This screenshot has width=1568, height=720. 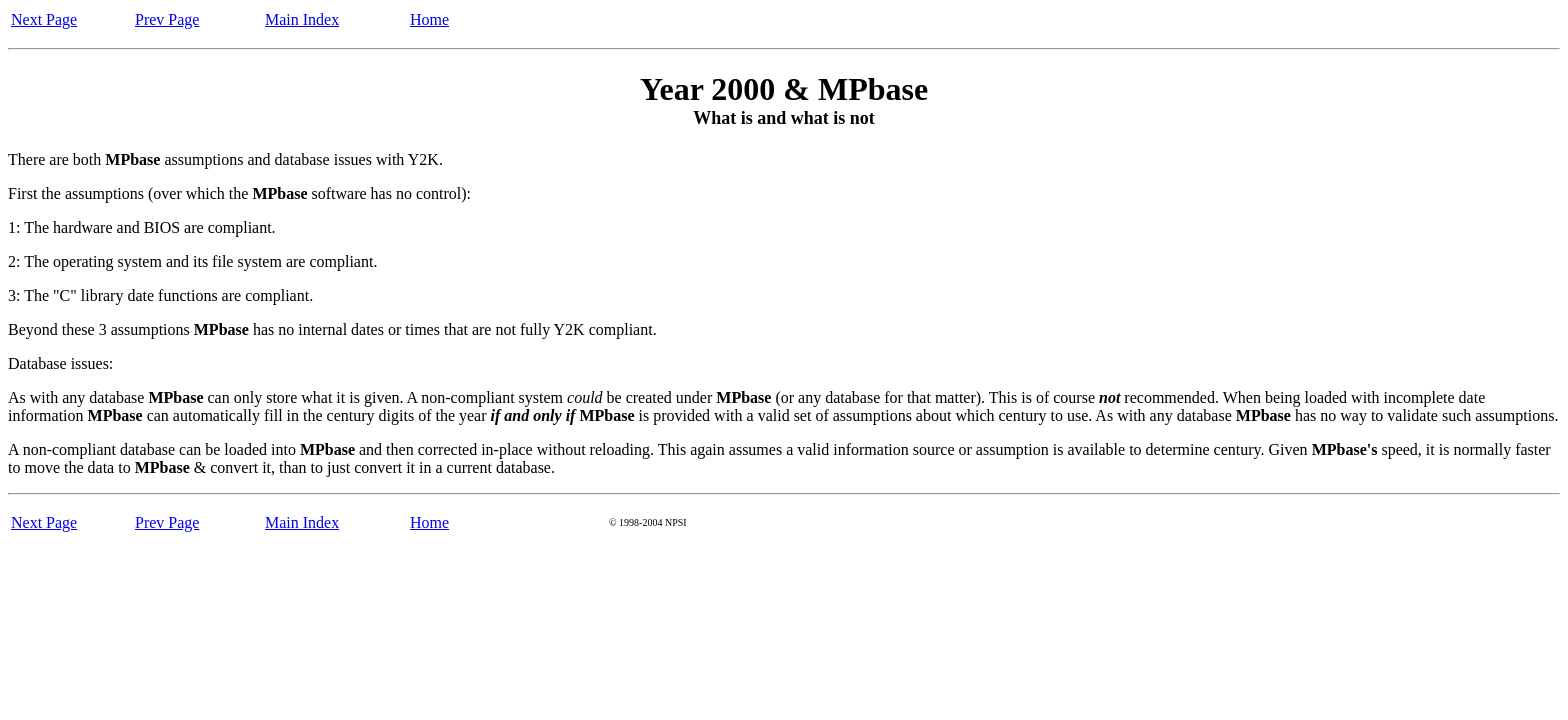 I want to click on Next Page, so click(x=44, y=19).